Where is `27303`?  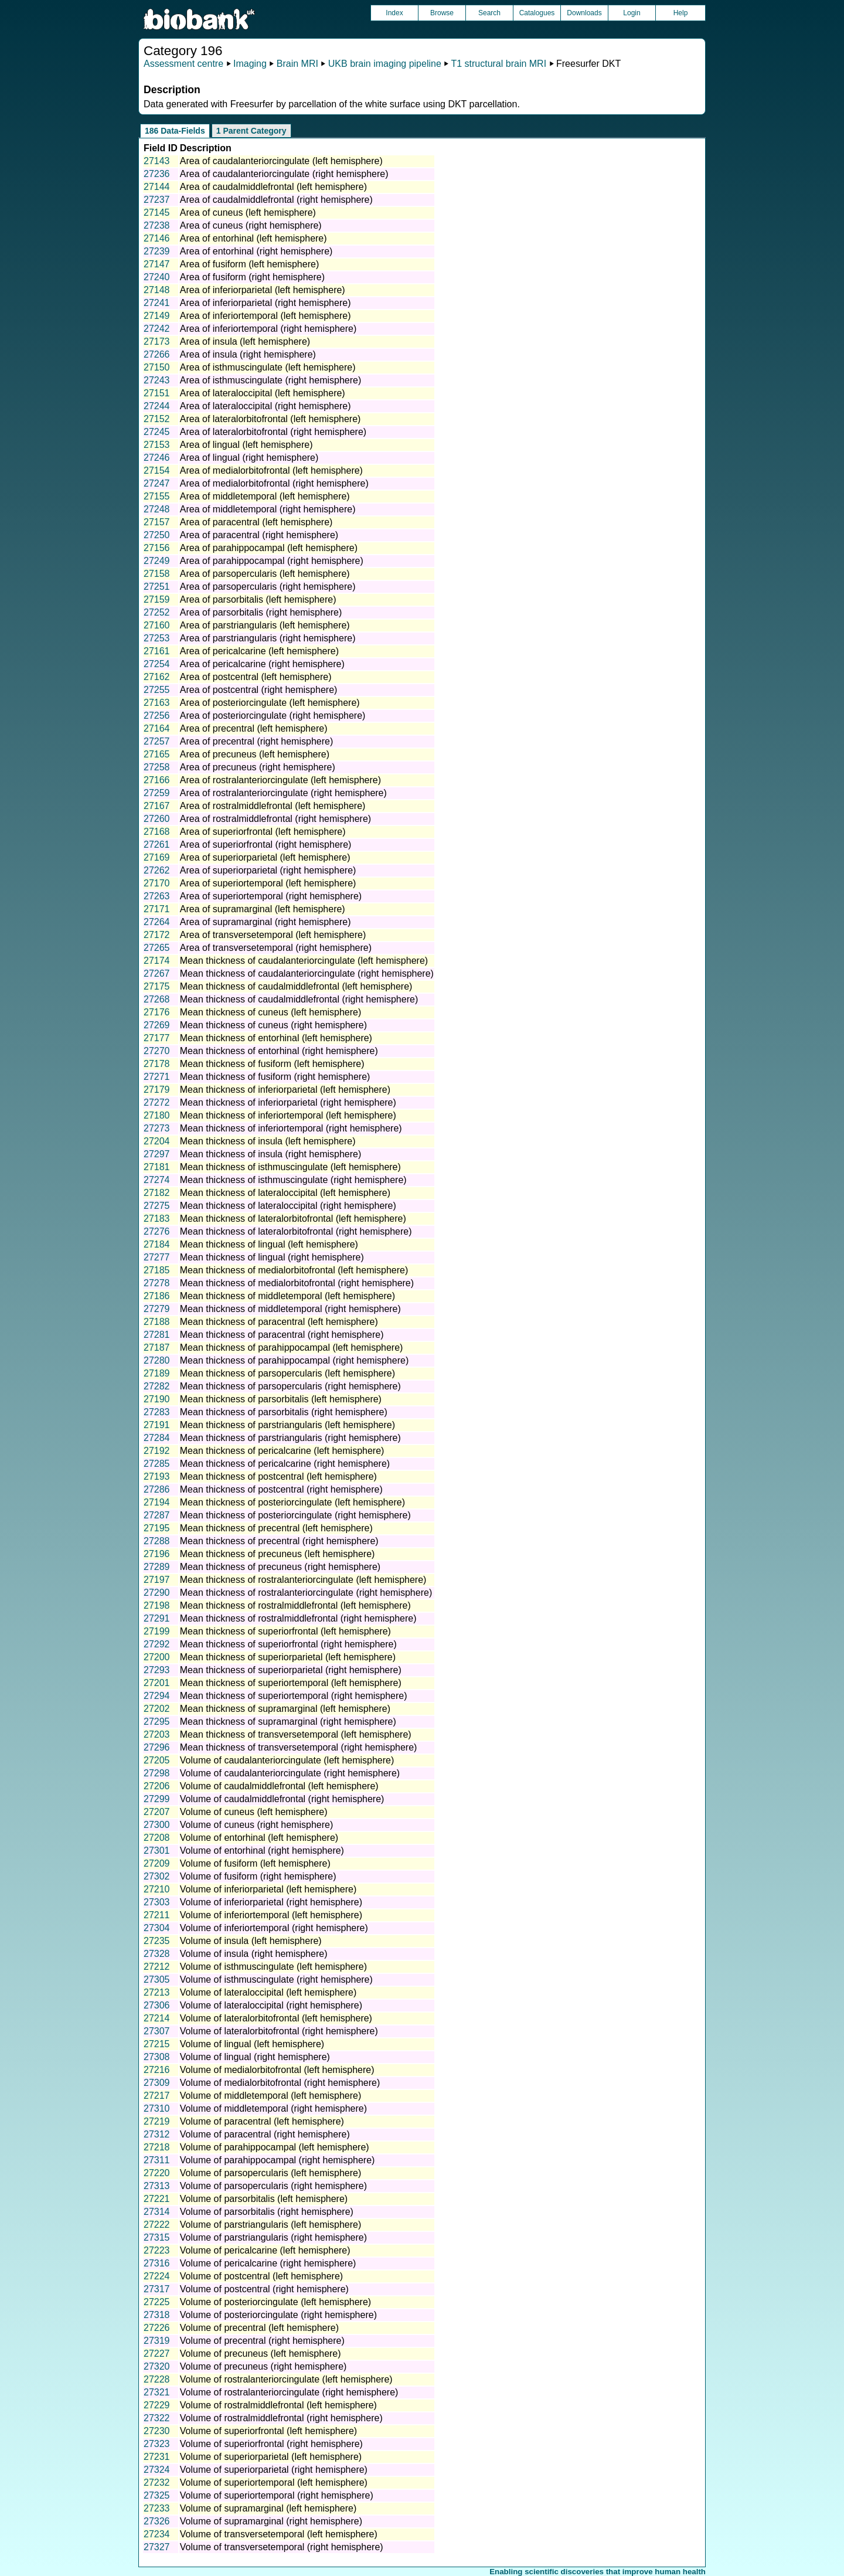 27303 is located at coordinates (157, 1902).